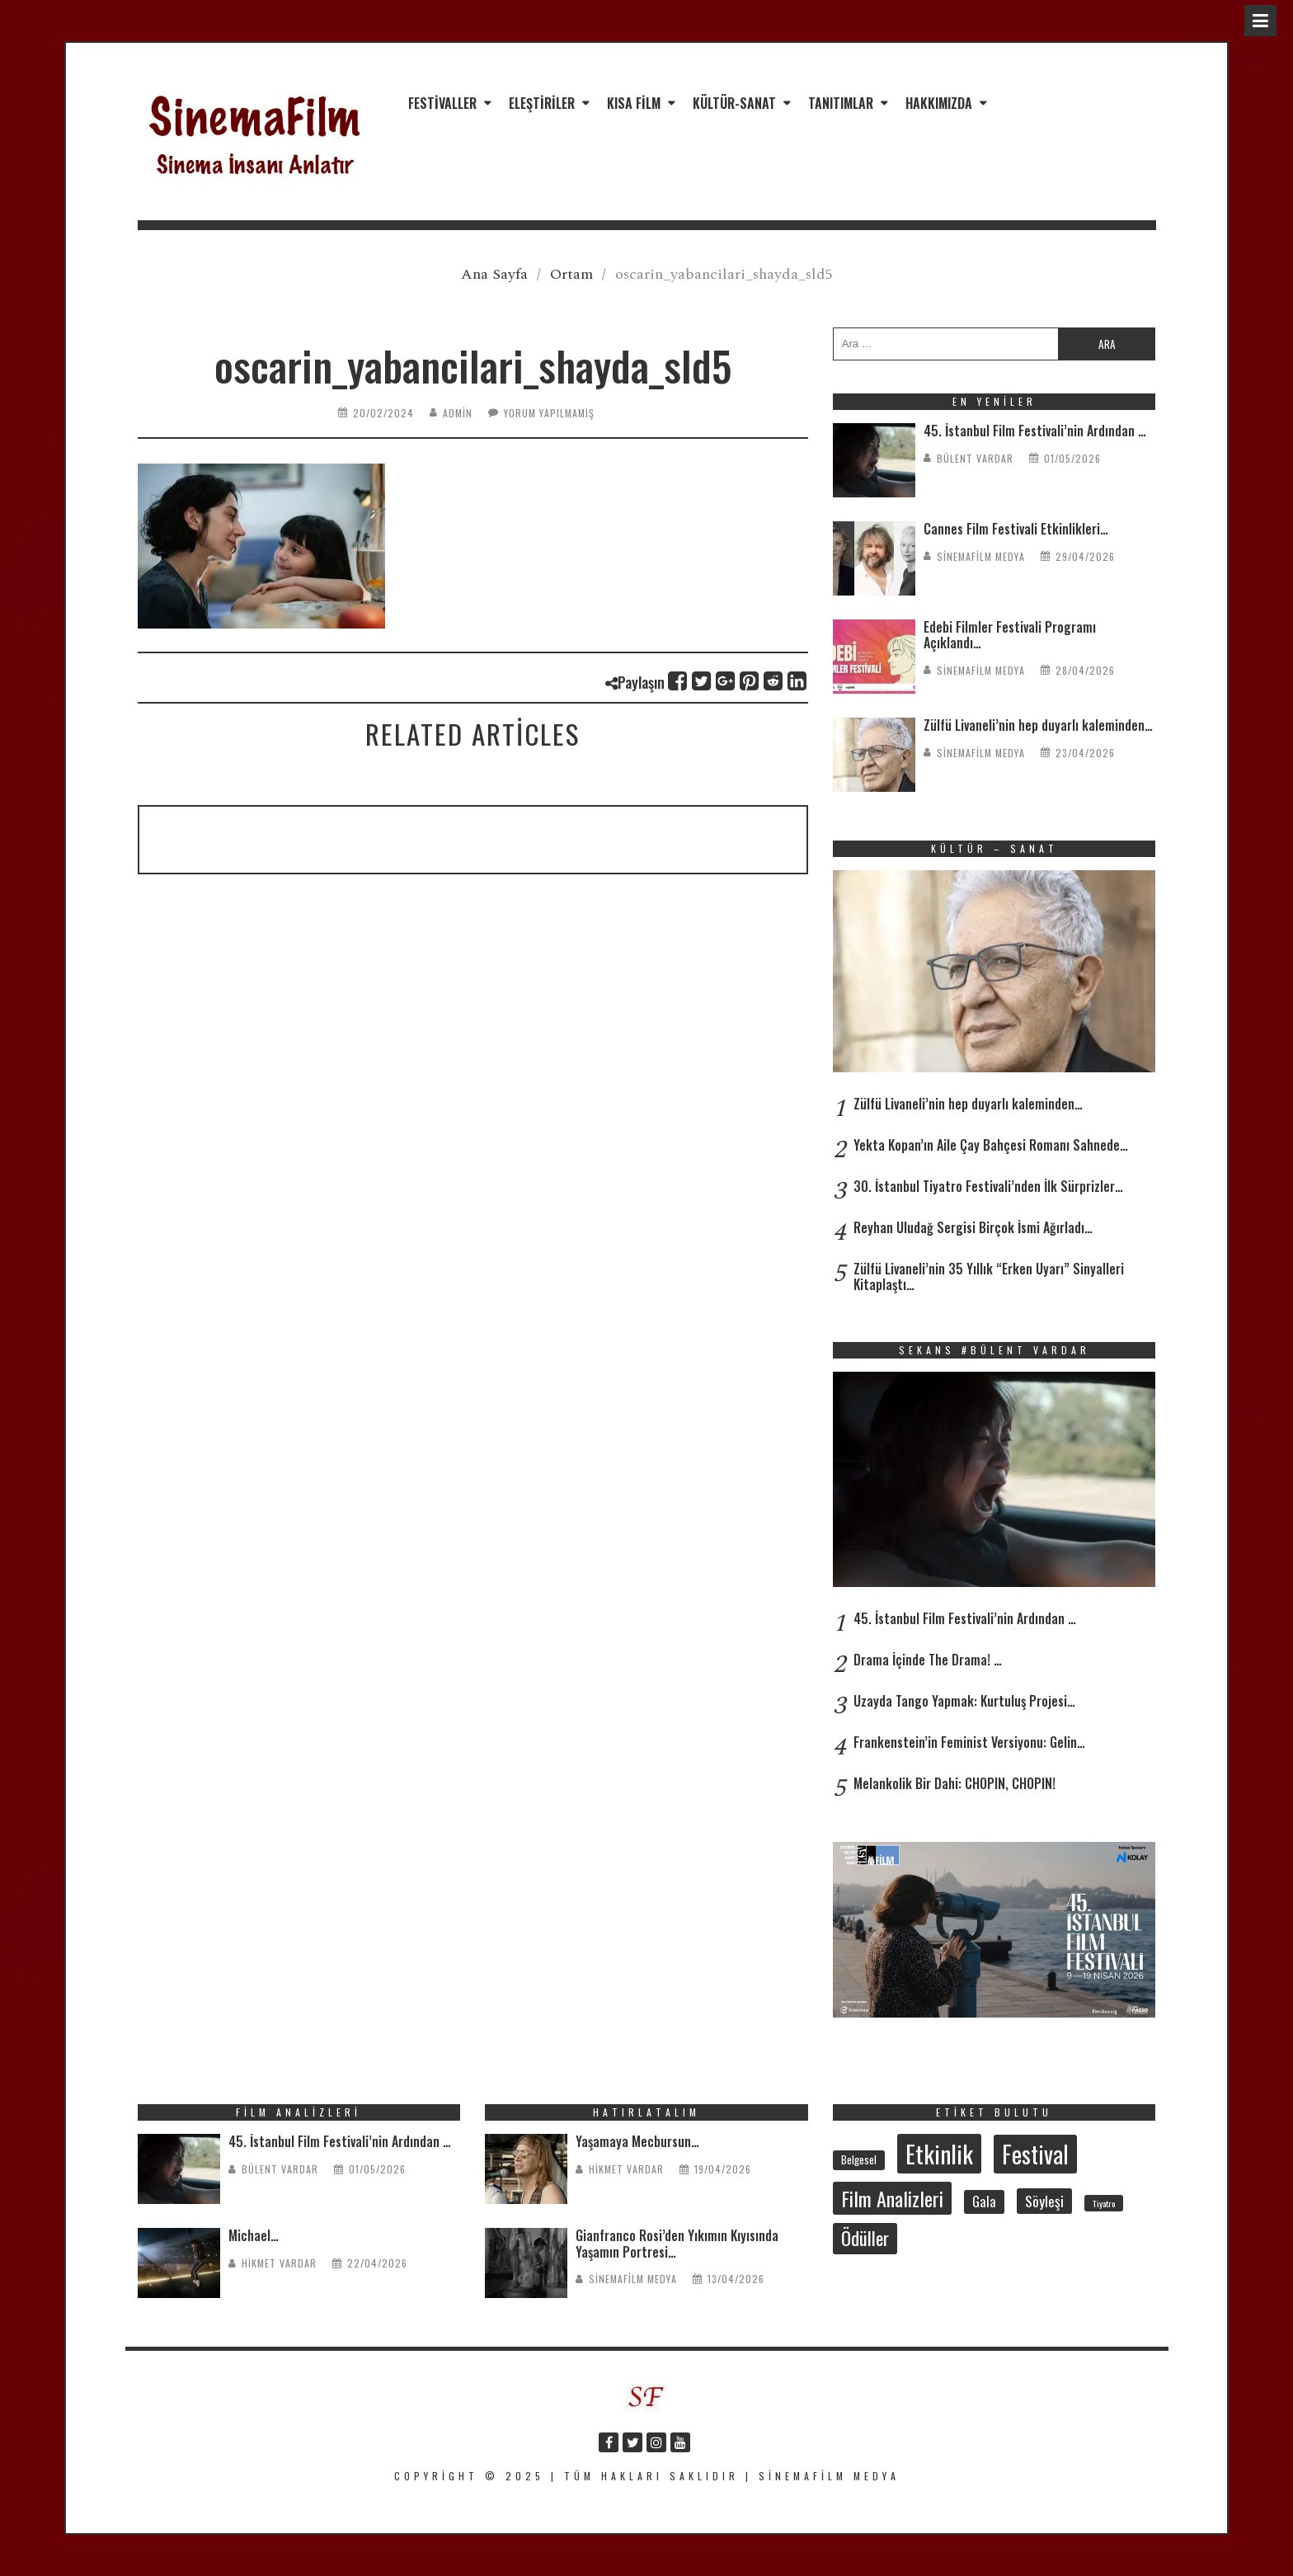  Describe the element at coordinates (253, 2235) in the screenshot. I see `Michael…` at that location.